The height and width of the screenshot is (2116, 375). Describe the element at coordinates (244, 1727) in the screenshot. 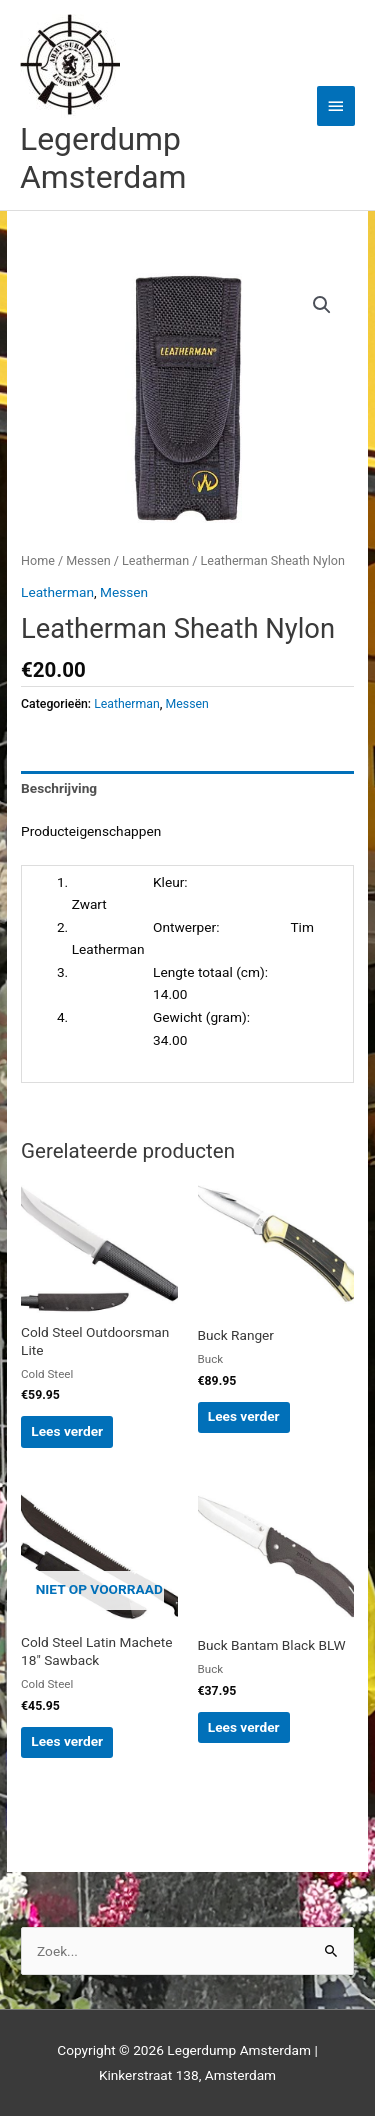

I see `Lees verder [Lees meer over “Buck Bantam Black BLW”]` at that location.